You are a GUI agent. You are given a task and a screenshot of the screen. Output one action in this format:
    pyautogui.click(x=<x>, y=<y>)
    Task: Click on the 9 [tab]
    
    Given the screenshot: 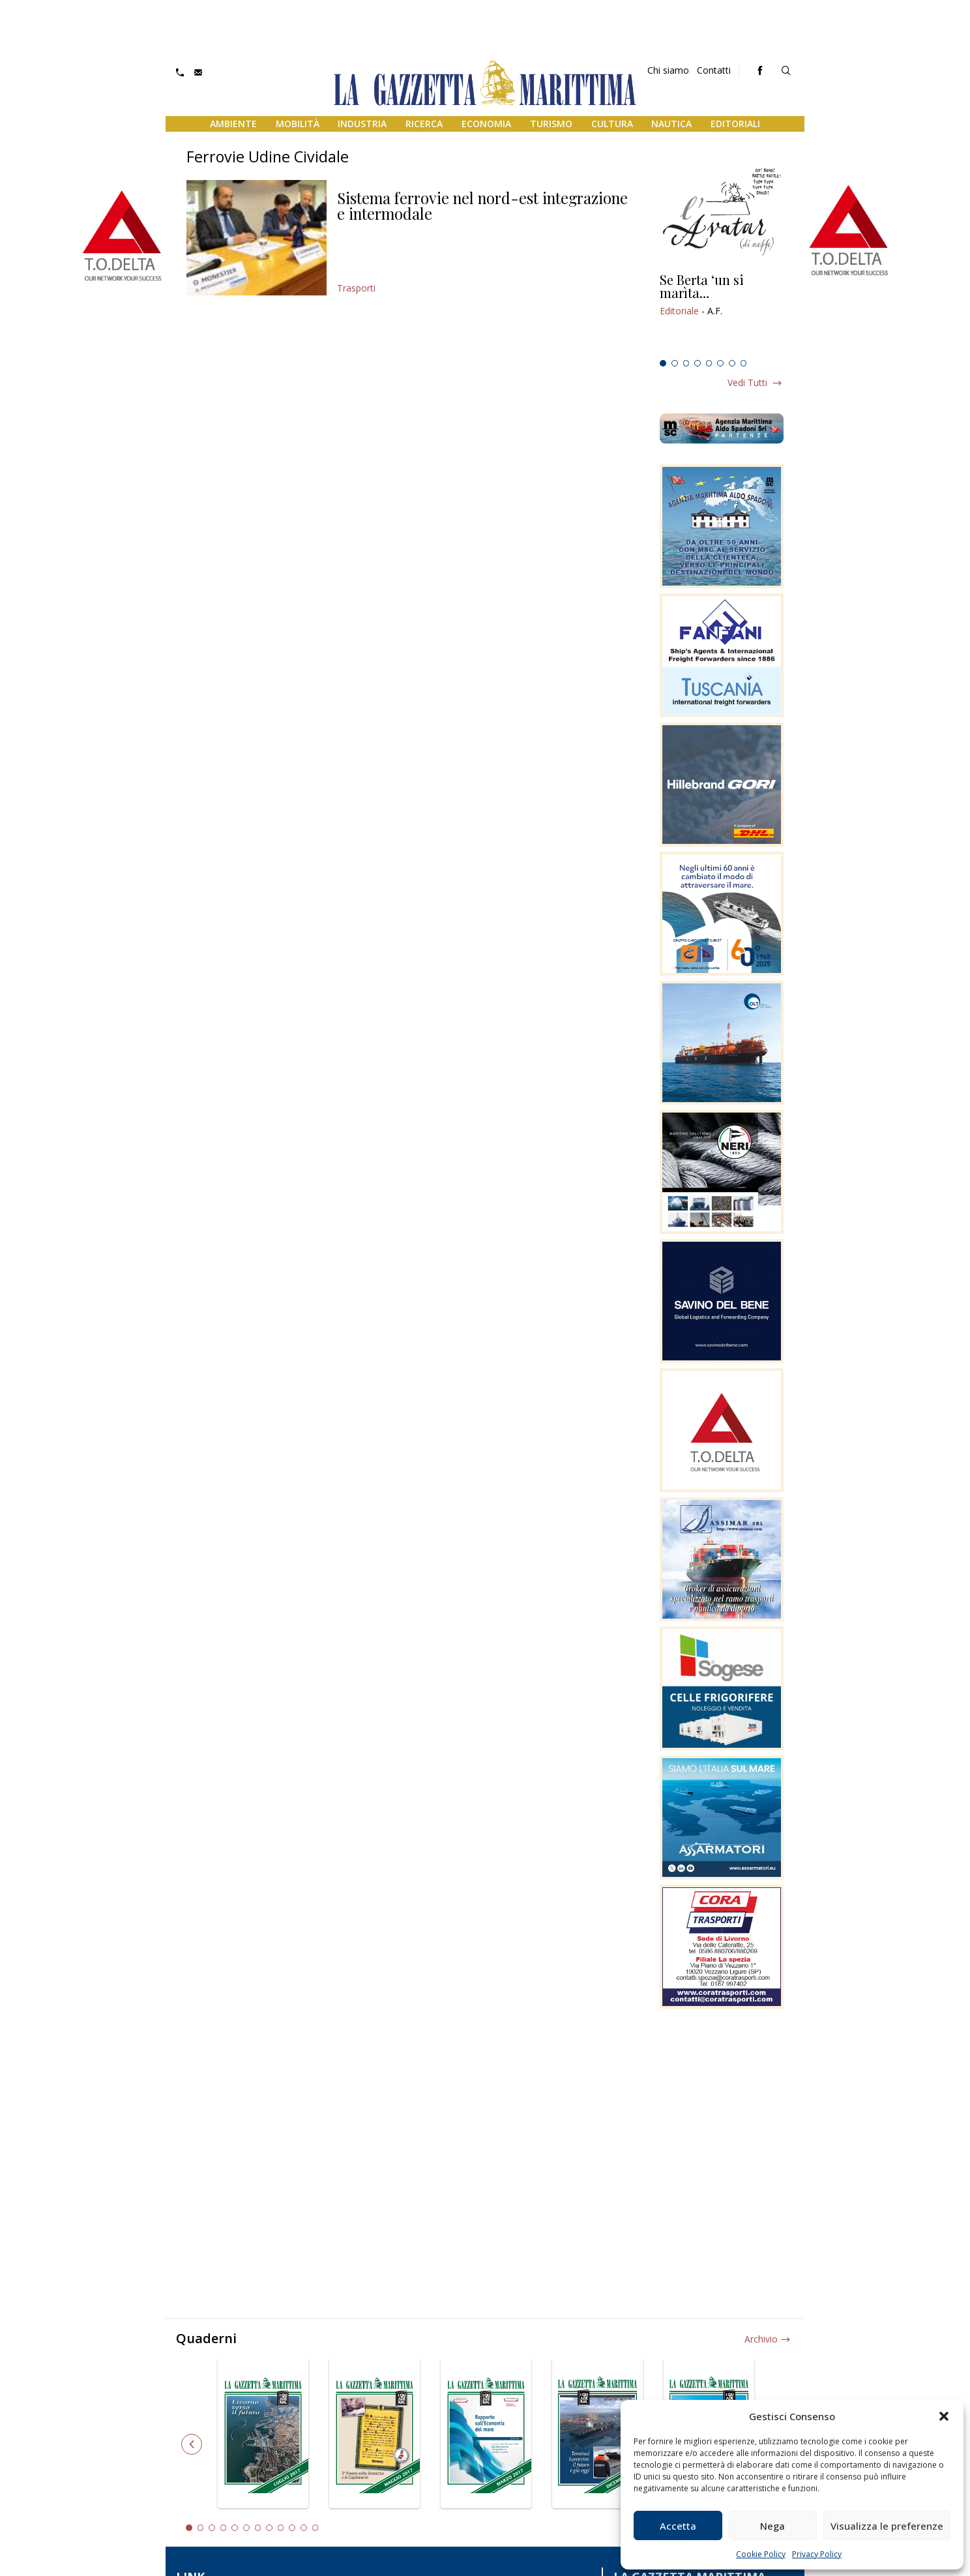 What is the action you would take?
    pyautogui.click(x=281, y=2527)
    